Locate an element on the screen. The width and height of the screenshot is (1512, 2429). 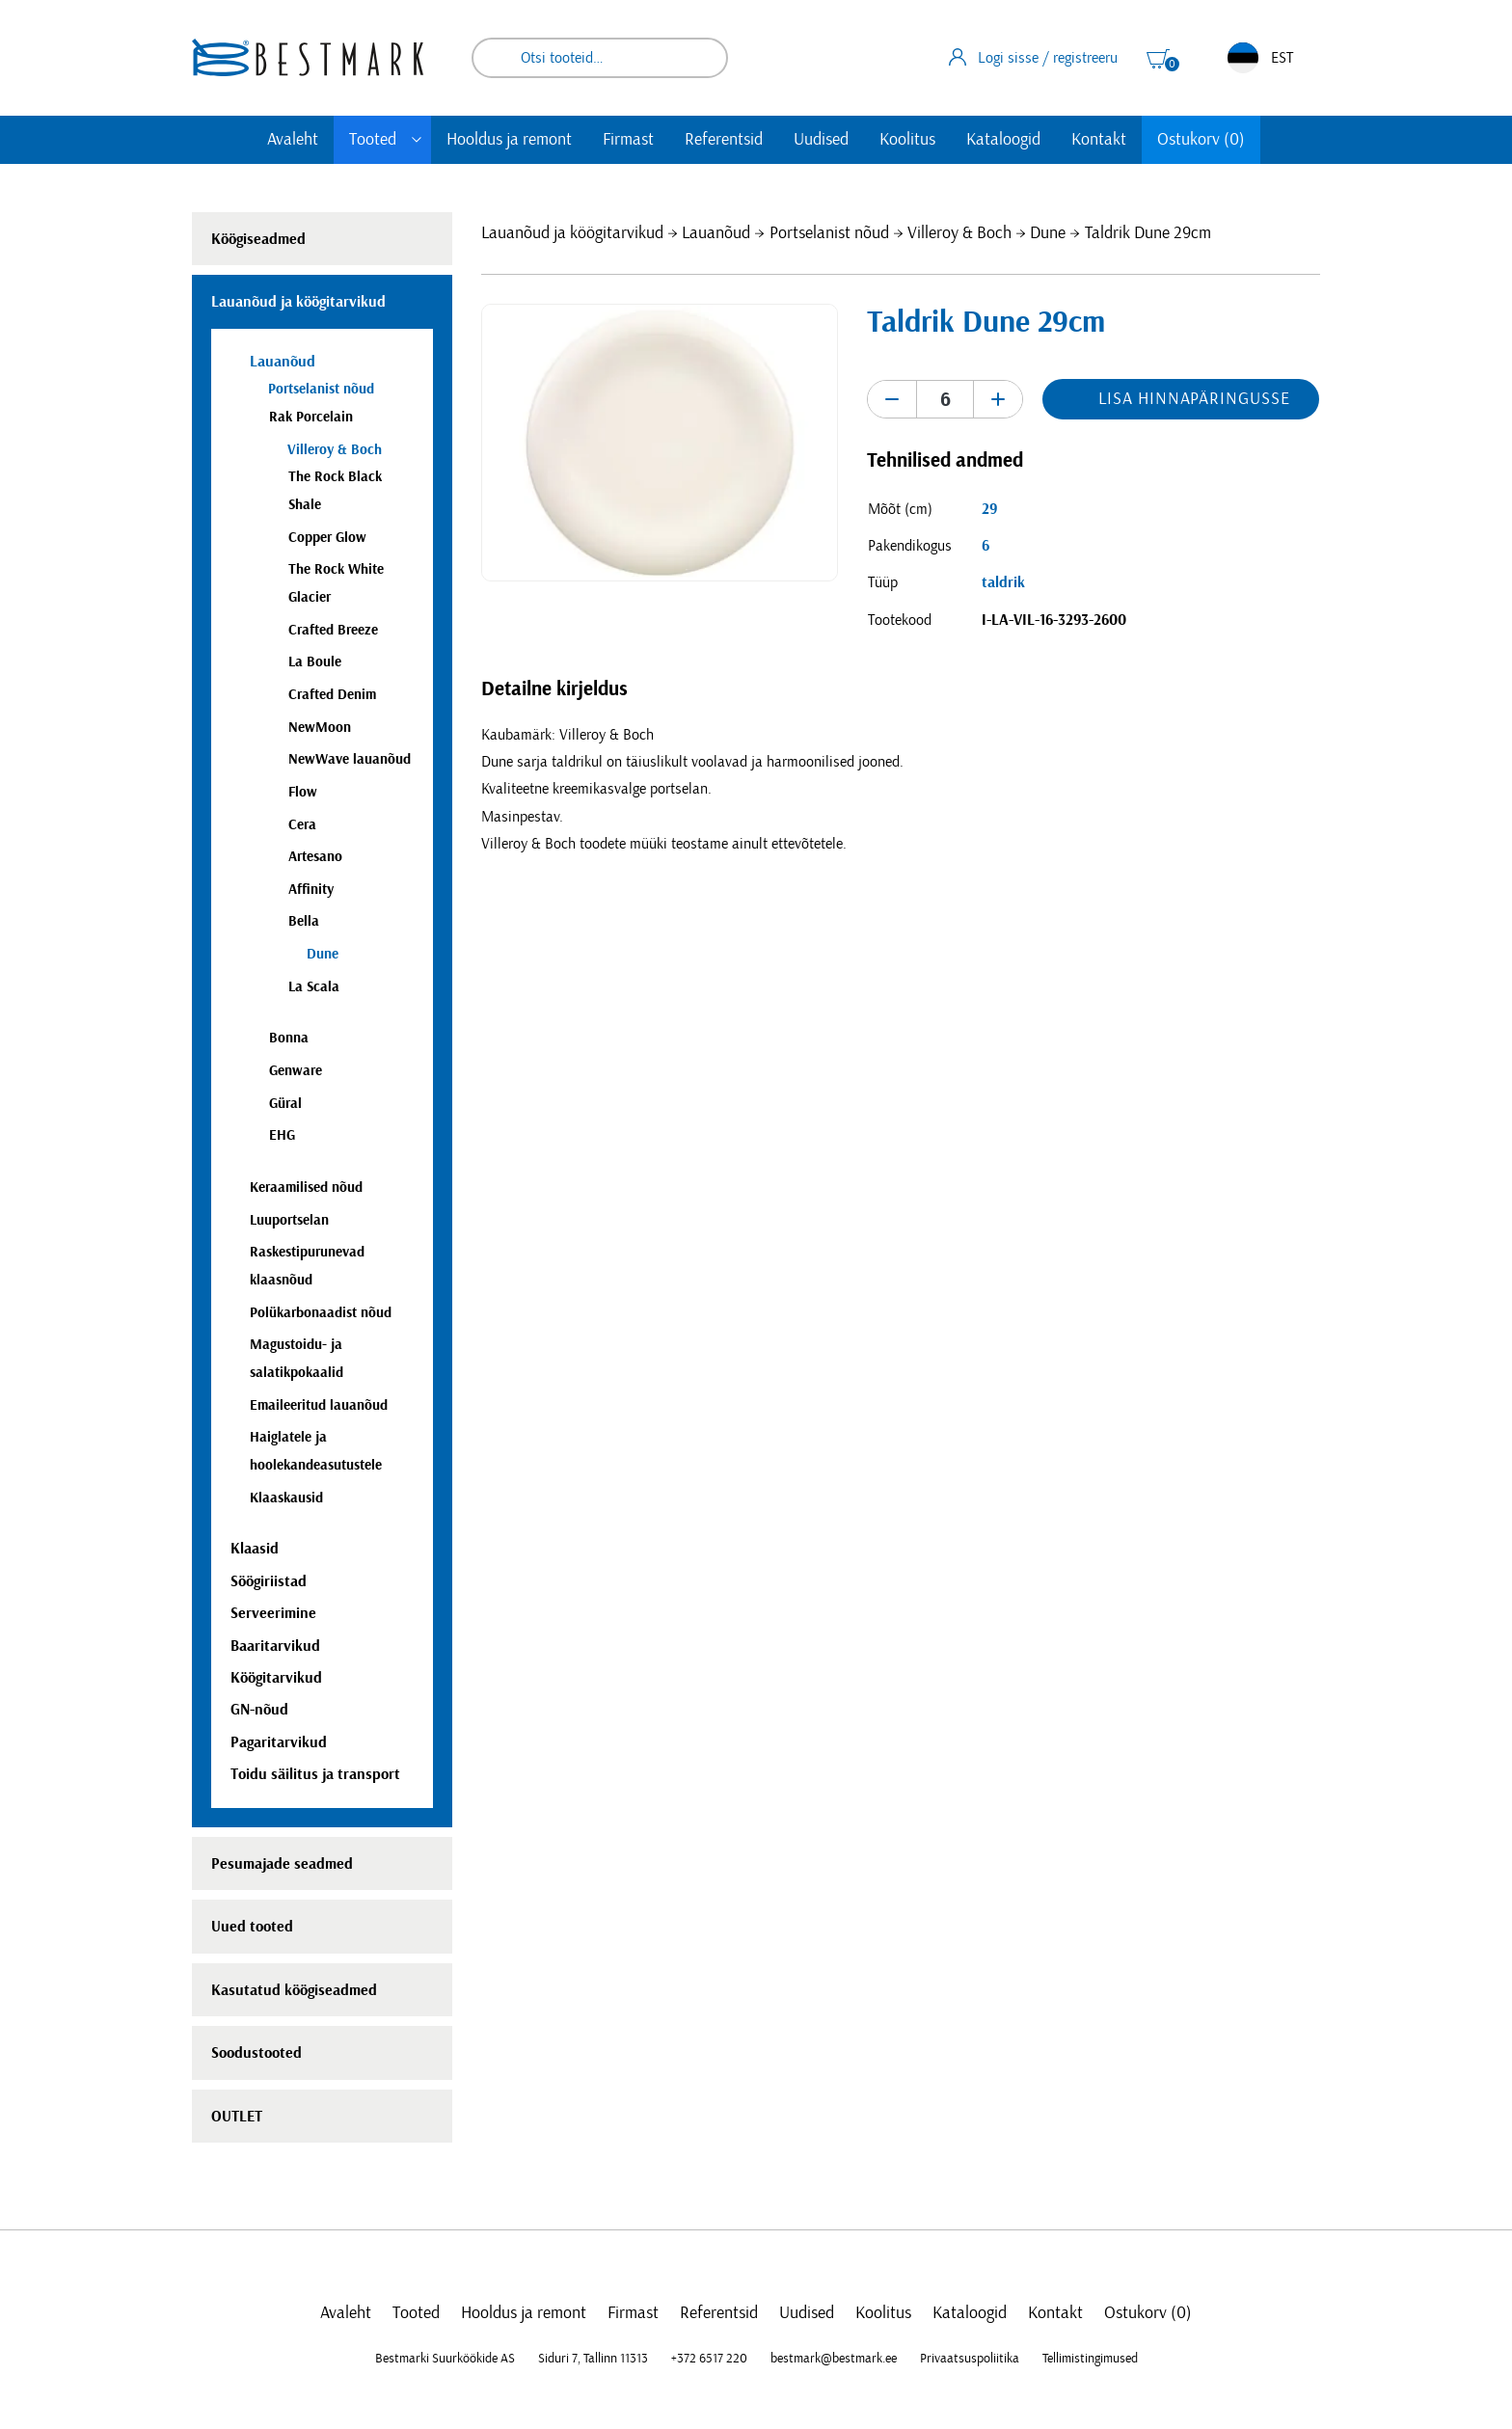
Klaasid is located at coordinates (254, 1548).